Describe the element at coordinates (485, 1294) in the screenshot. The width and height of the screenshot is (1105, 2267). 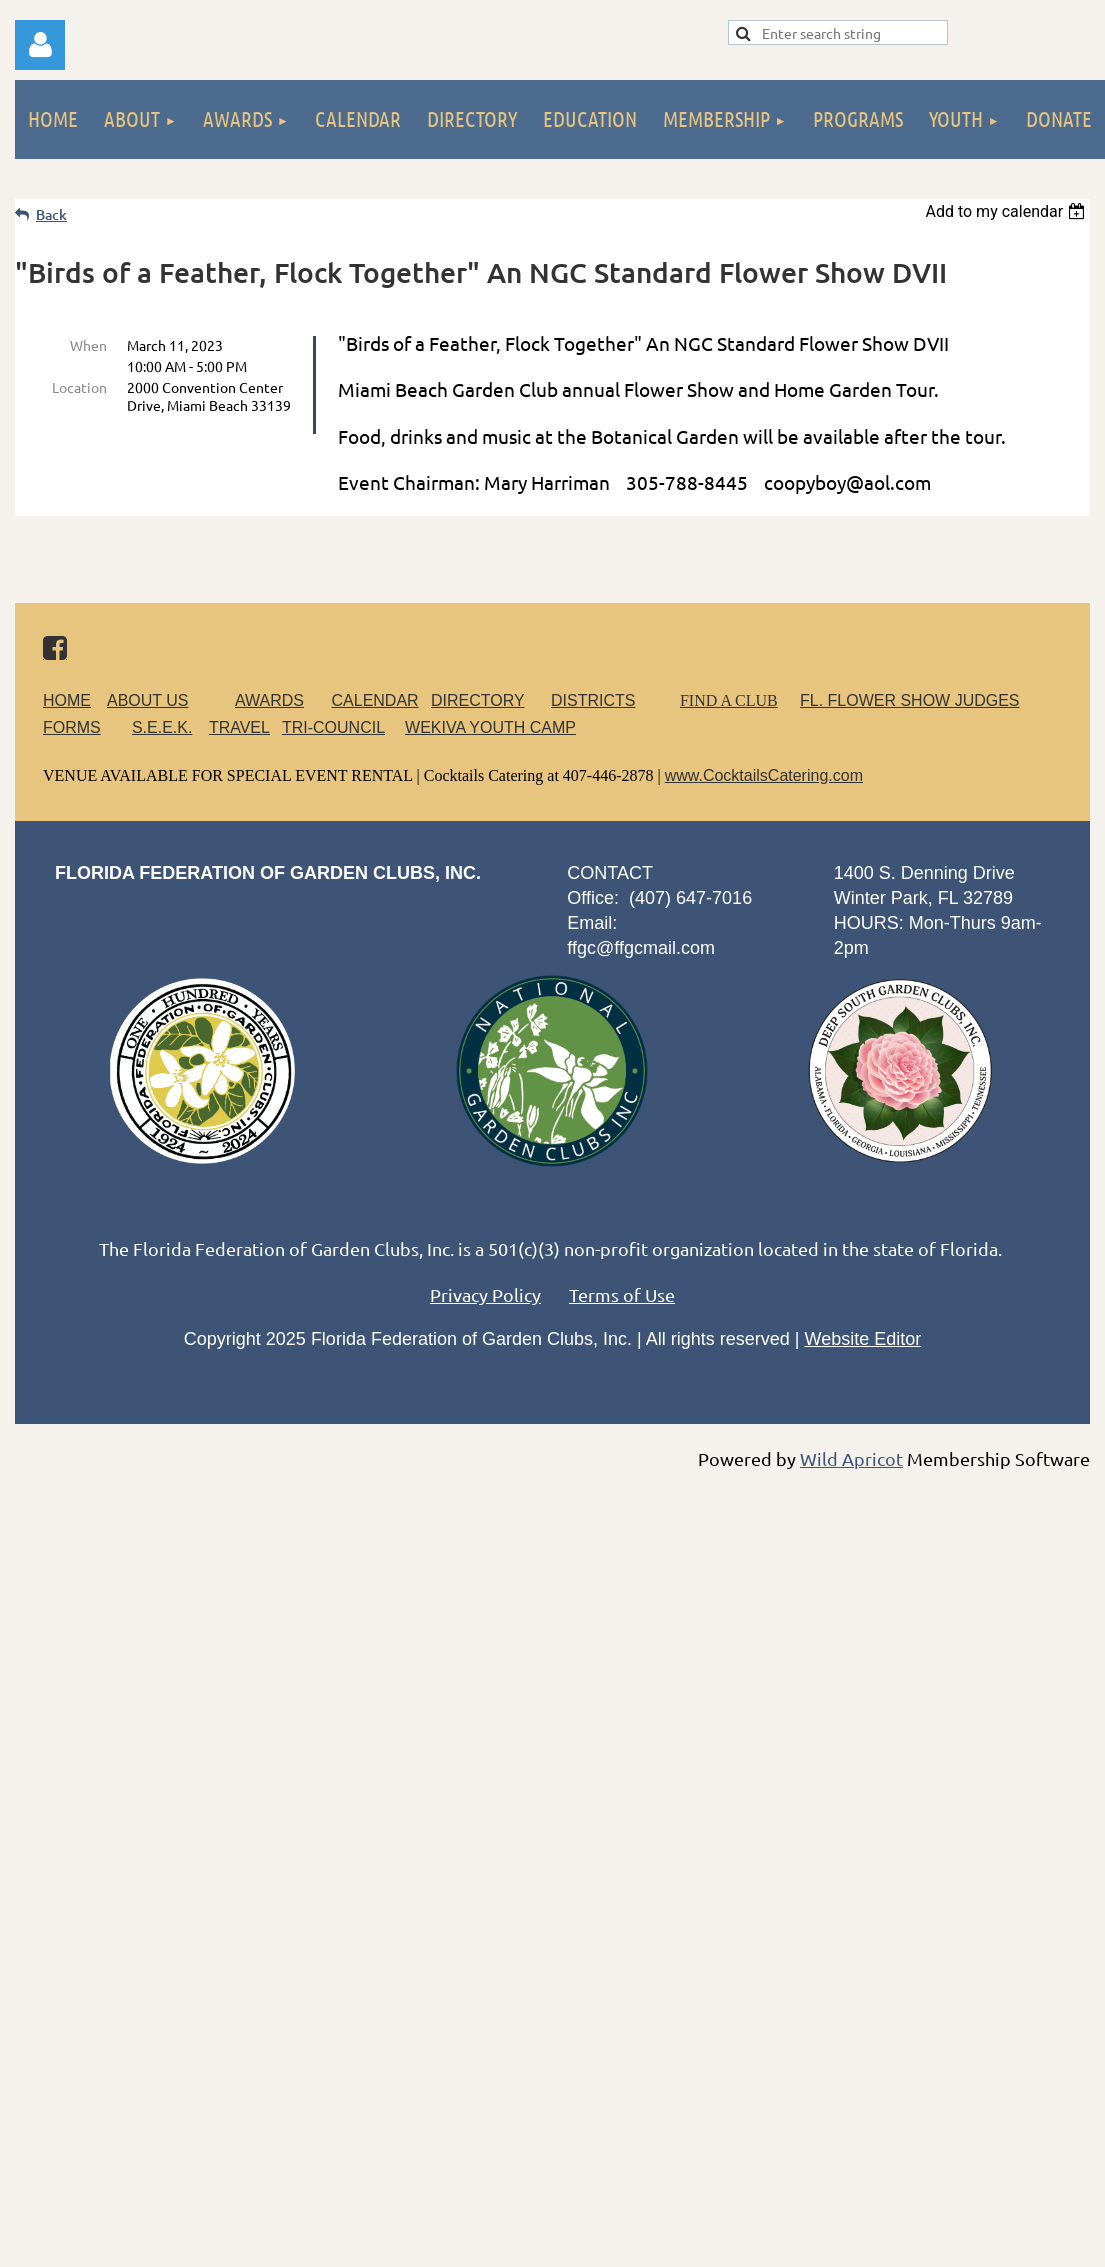
I see `Privacy Policy` at that location.